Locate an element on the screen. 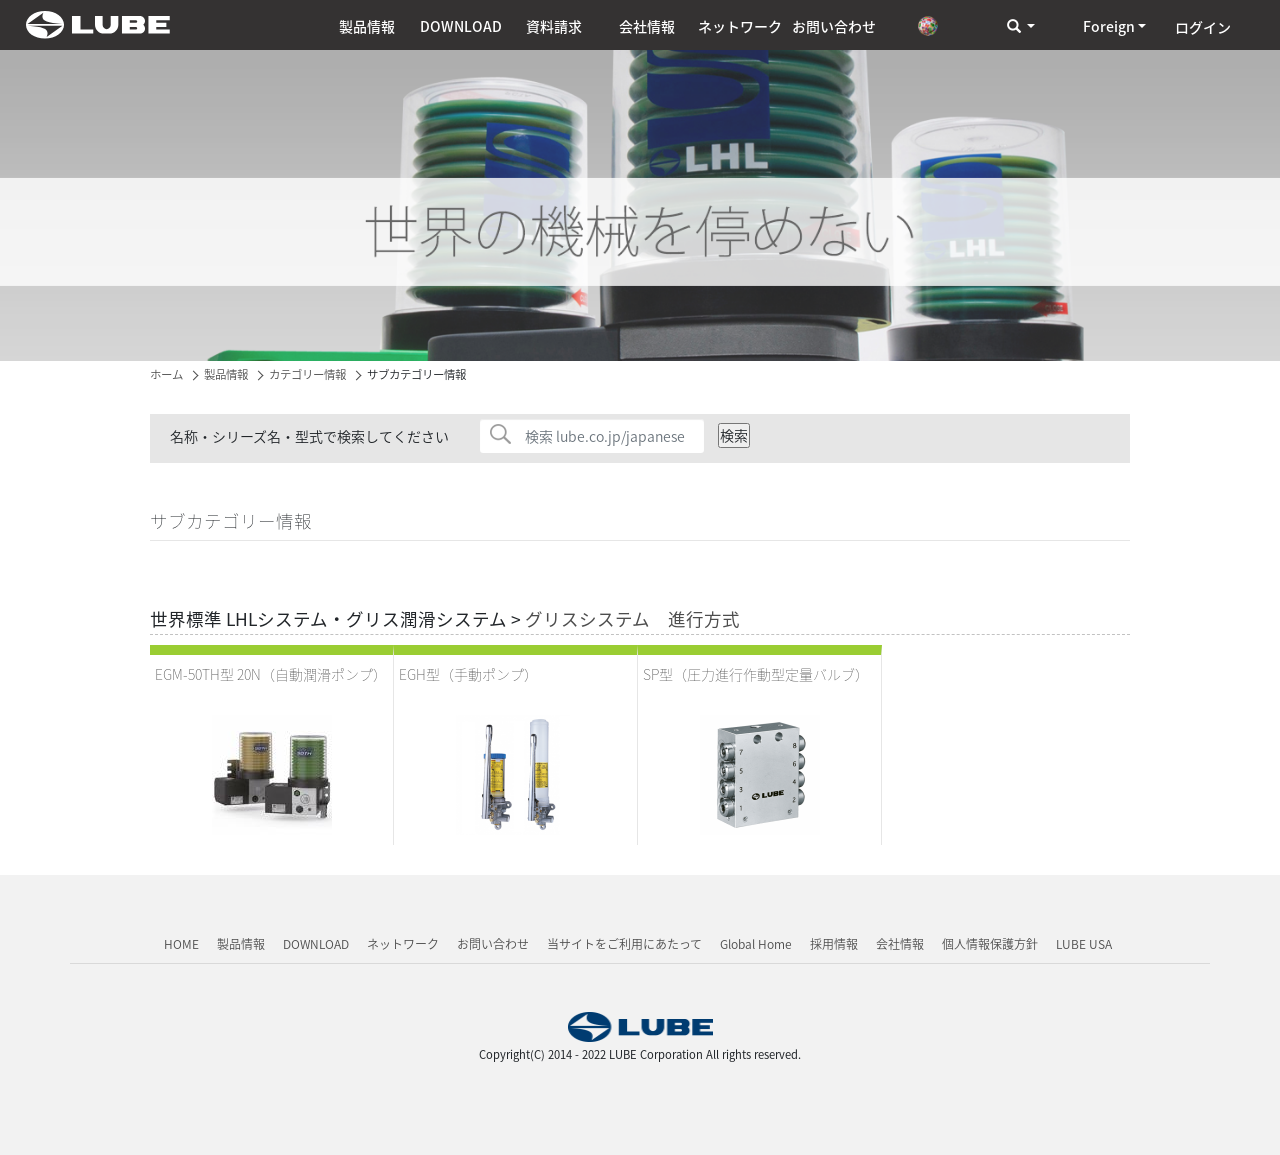  LUBE USA is located at coordinates (1084, 944).